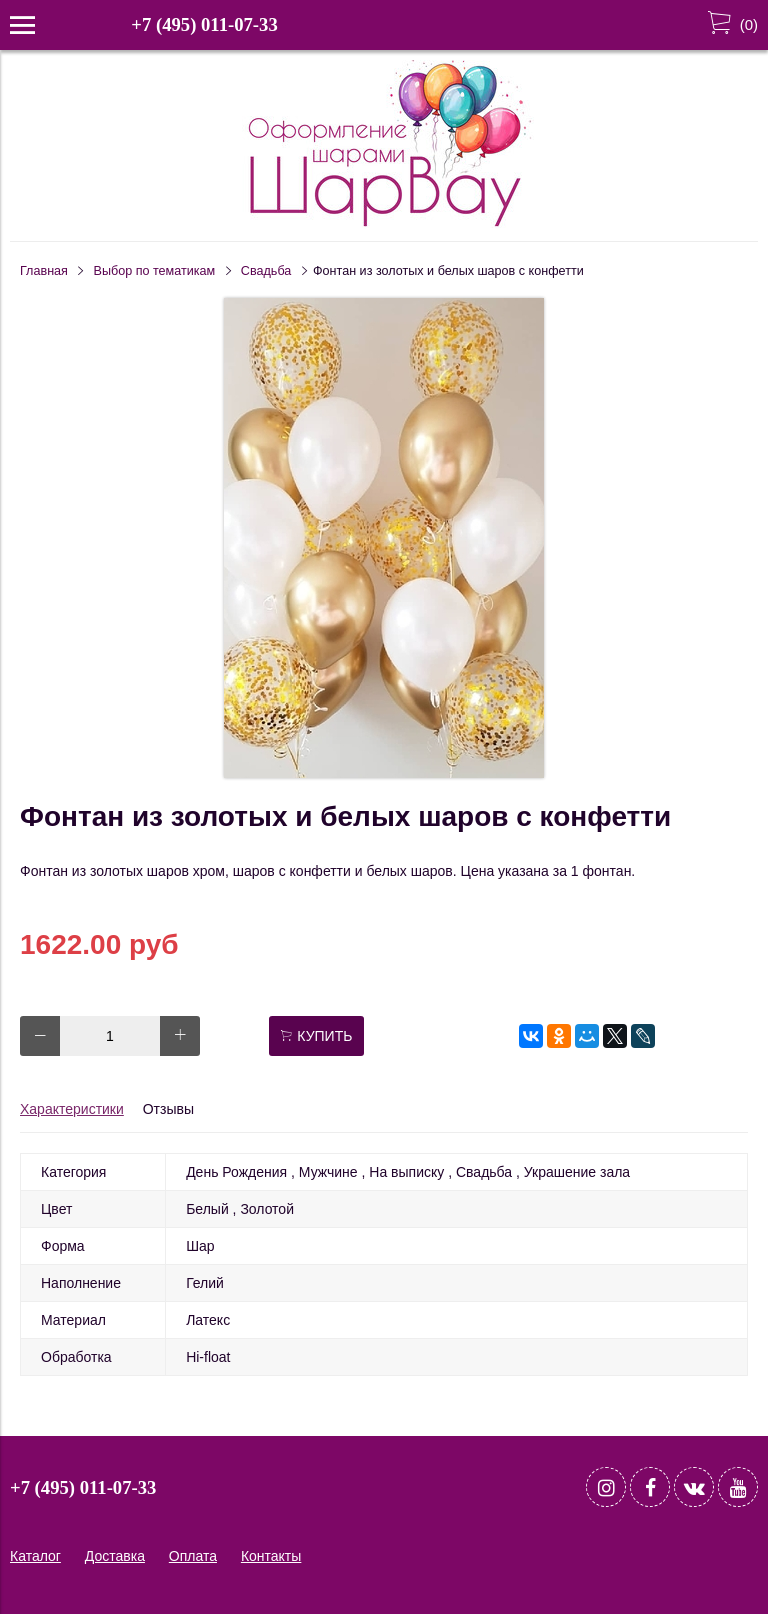 This screenshot has width=768, height=1614. I want to click on Контакты, so click(271, 1556).